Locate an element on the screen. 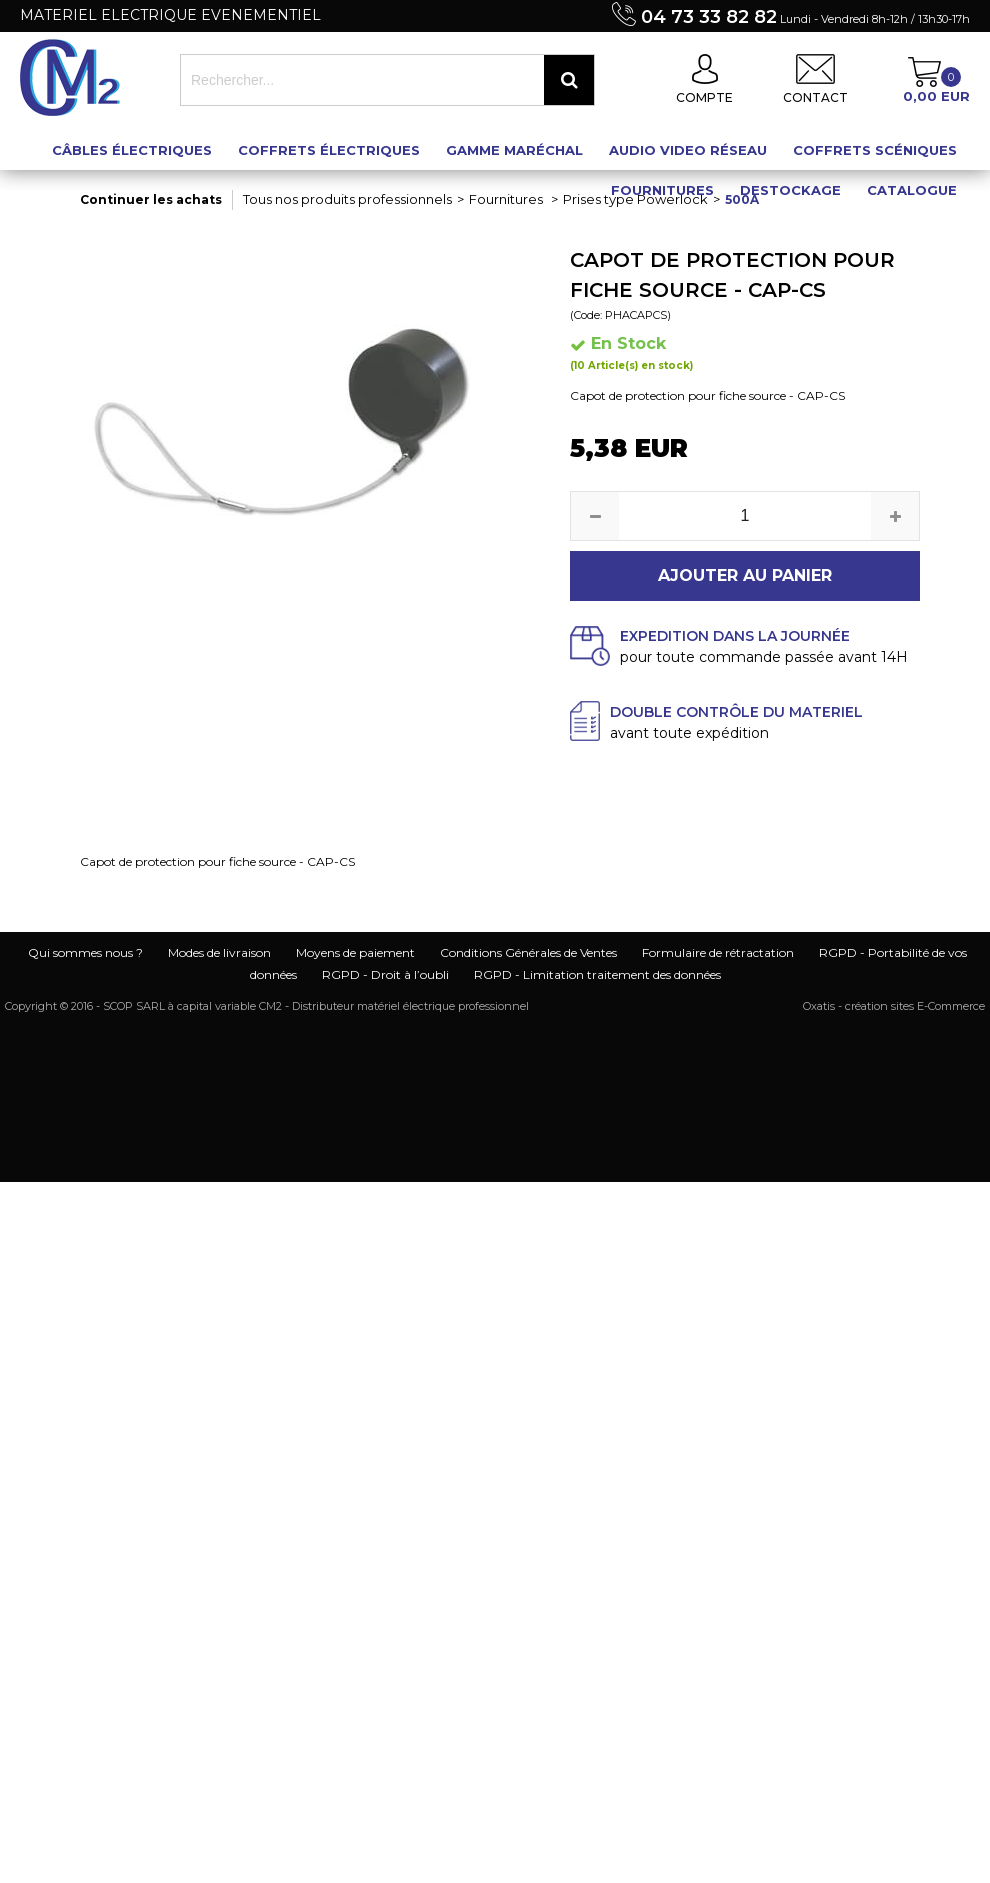 The width and height of the screenshot is (990, 1883). Coffrets électriques is located at coordinates (329, 150).